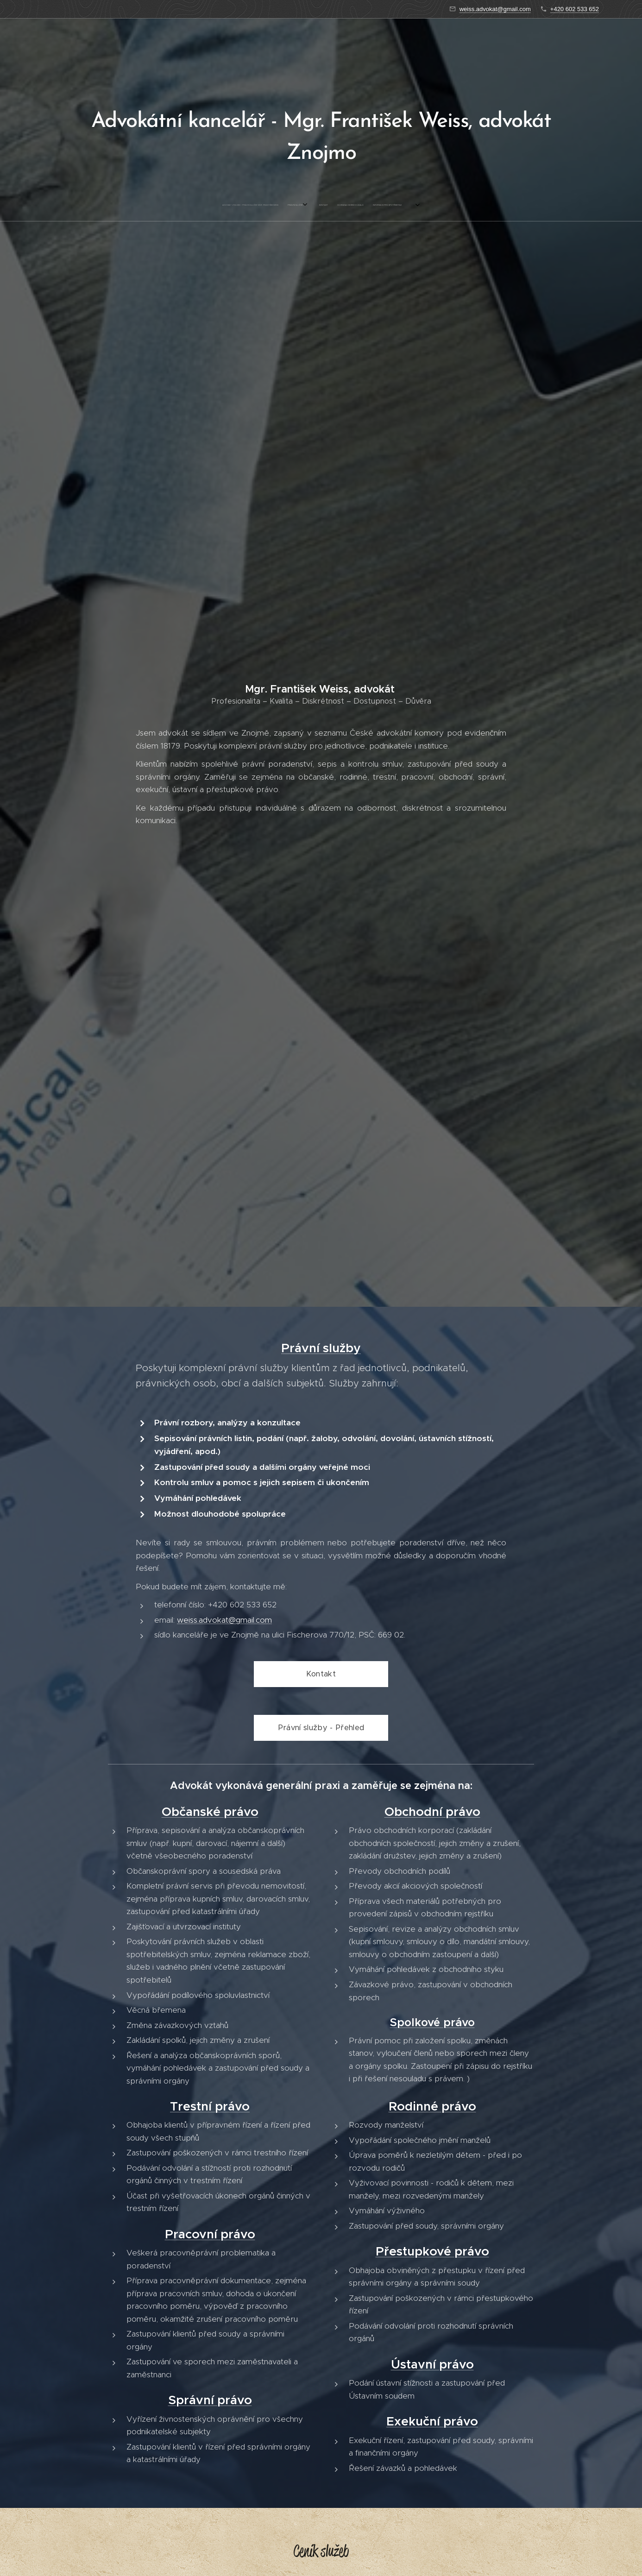 The height and width of the screenshot is (2576, 642). I want to click on Obchodní právo, so click(432, 1812).